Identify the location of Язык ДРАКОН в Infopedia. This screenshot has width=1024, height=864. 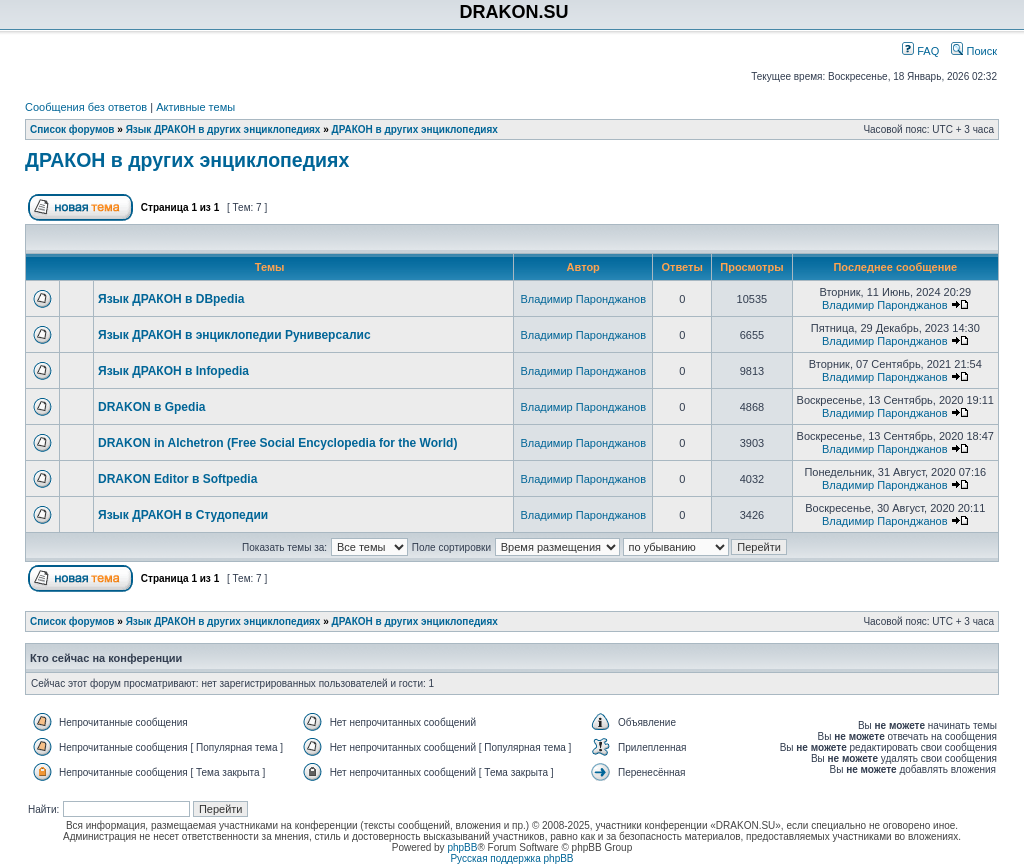
(173, 371).